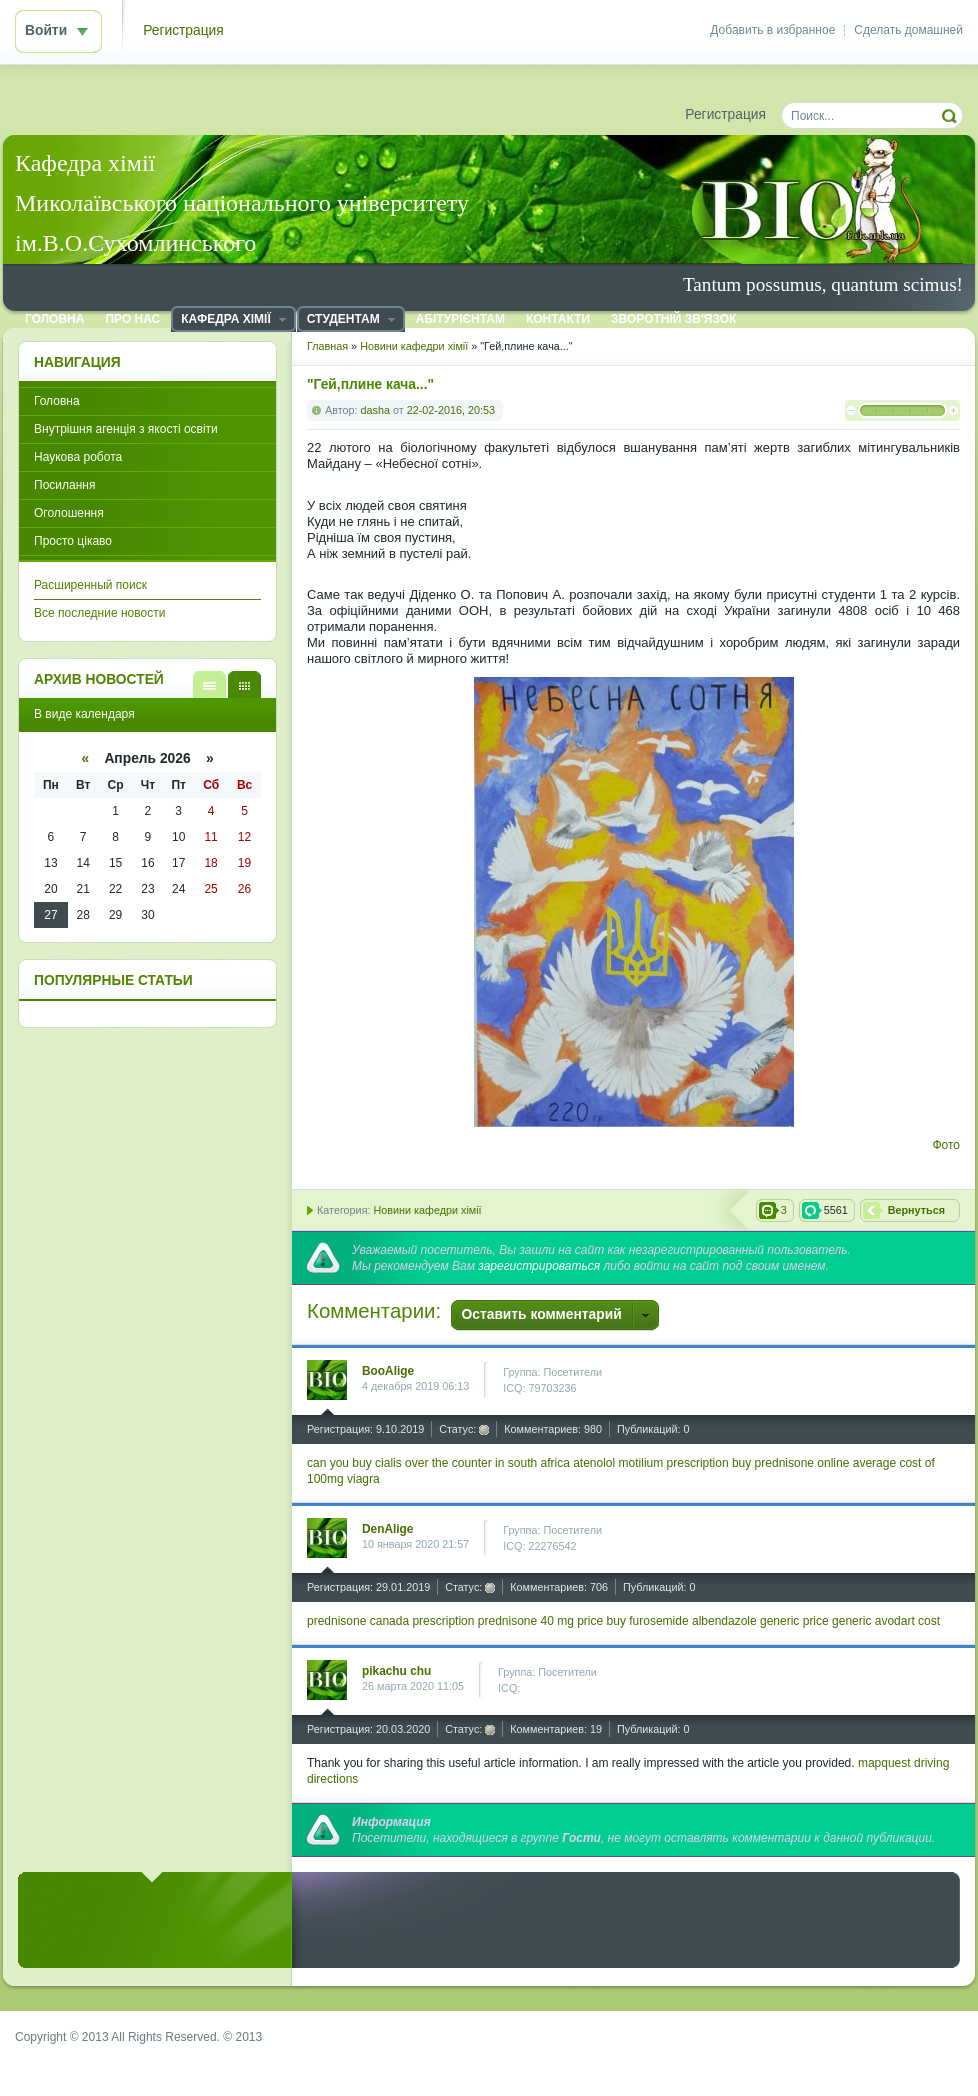 This screenshot has height=2096, width=978. Describe the element at coordinates (209, 684) in the screenshot. I see `В виде списка` at that location.